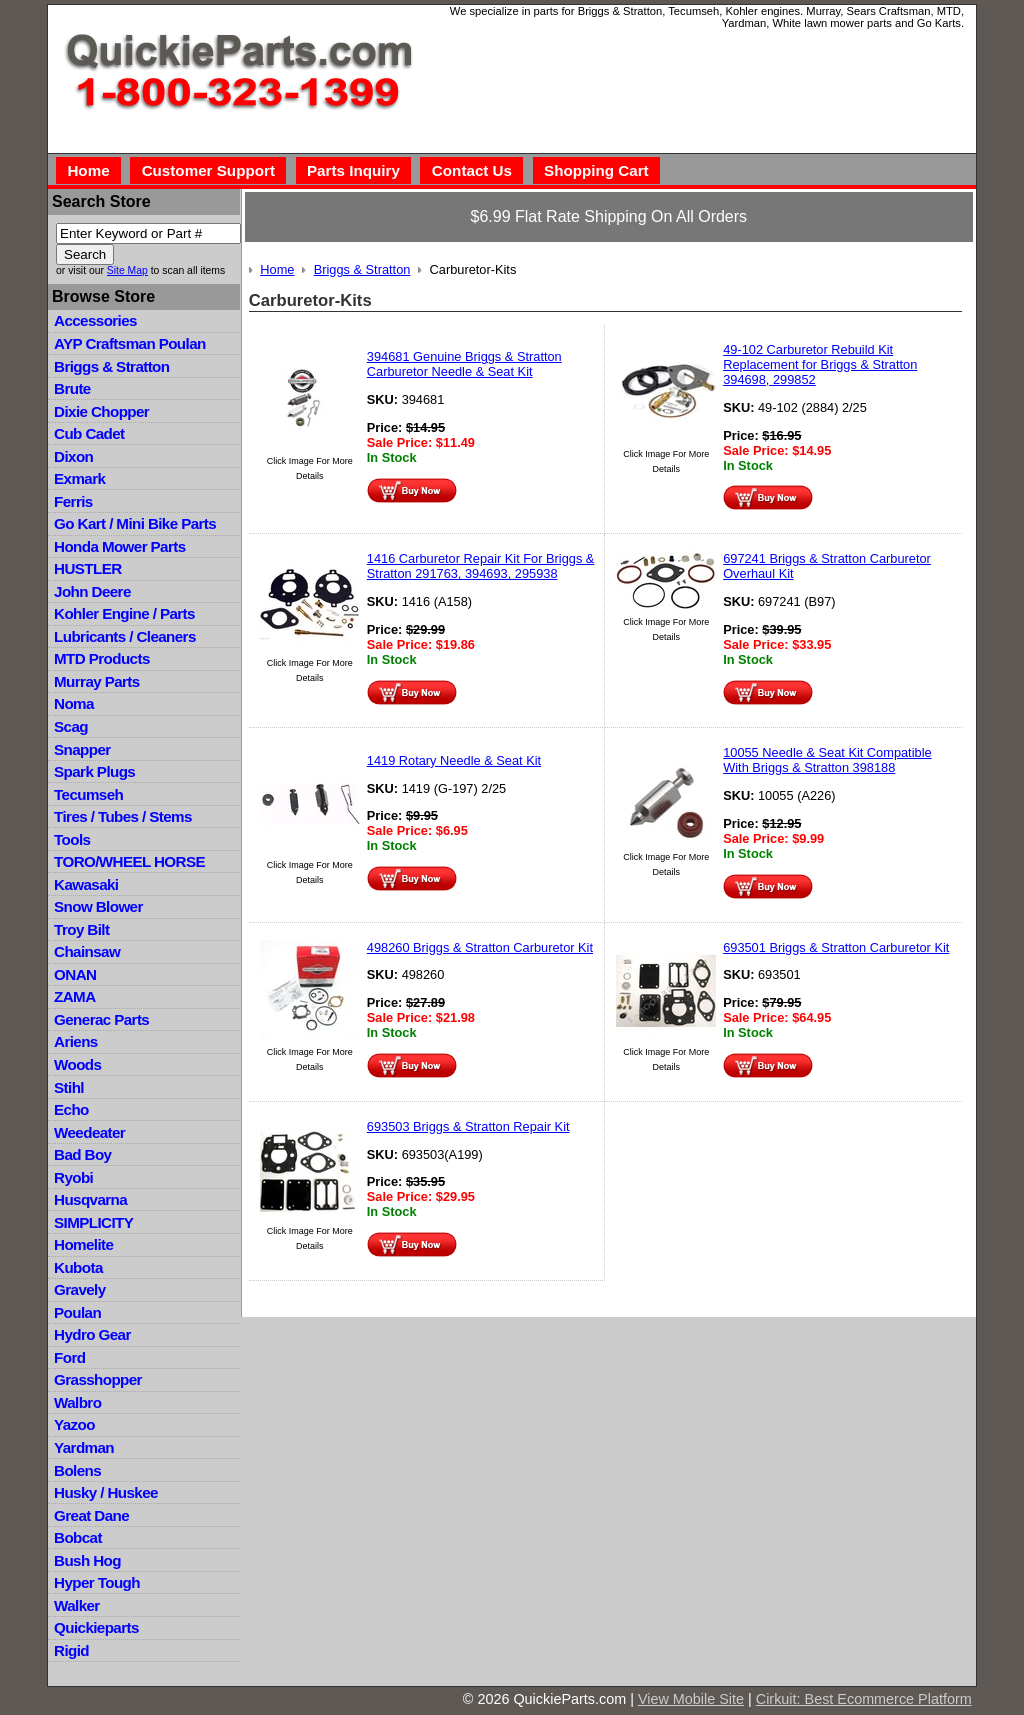 Image resolution: width=1024 pixels, height=1715 pixels. I want to click on Ariens, so click(76, 1041).